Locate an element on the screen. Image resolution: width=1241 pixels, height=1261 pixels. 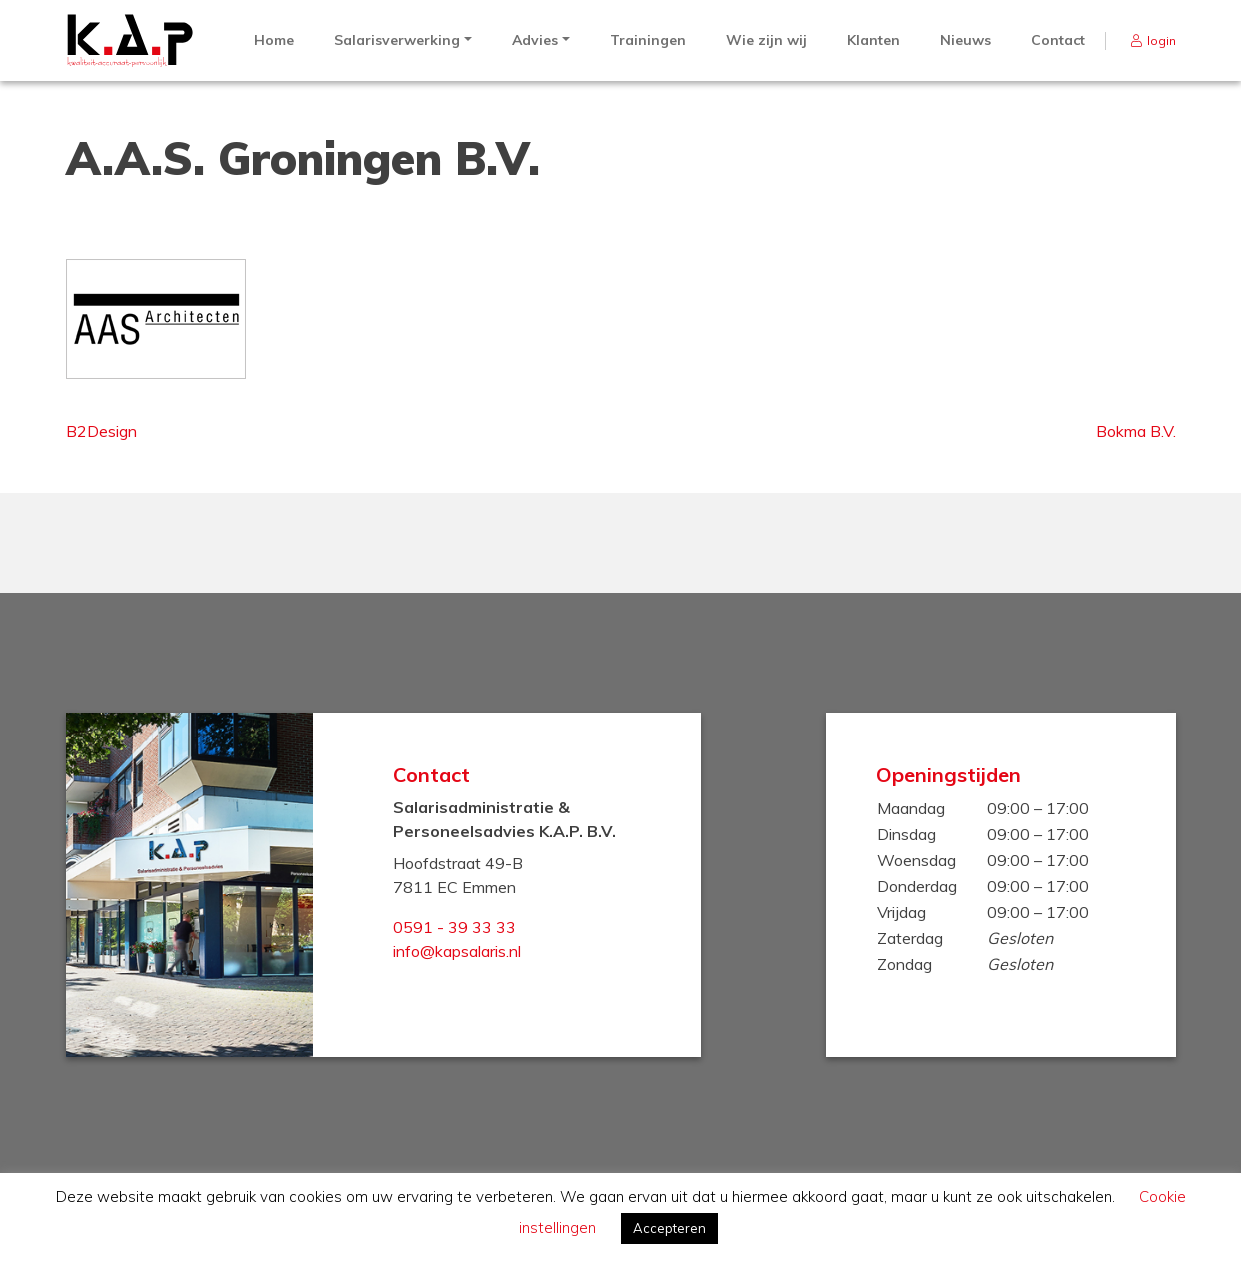
Trainingen is located at coordinates (648, 40).